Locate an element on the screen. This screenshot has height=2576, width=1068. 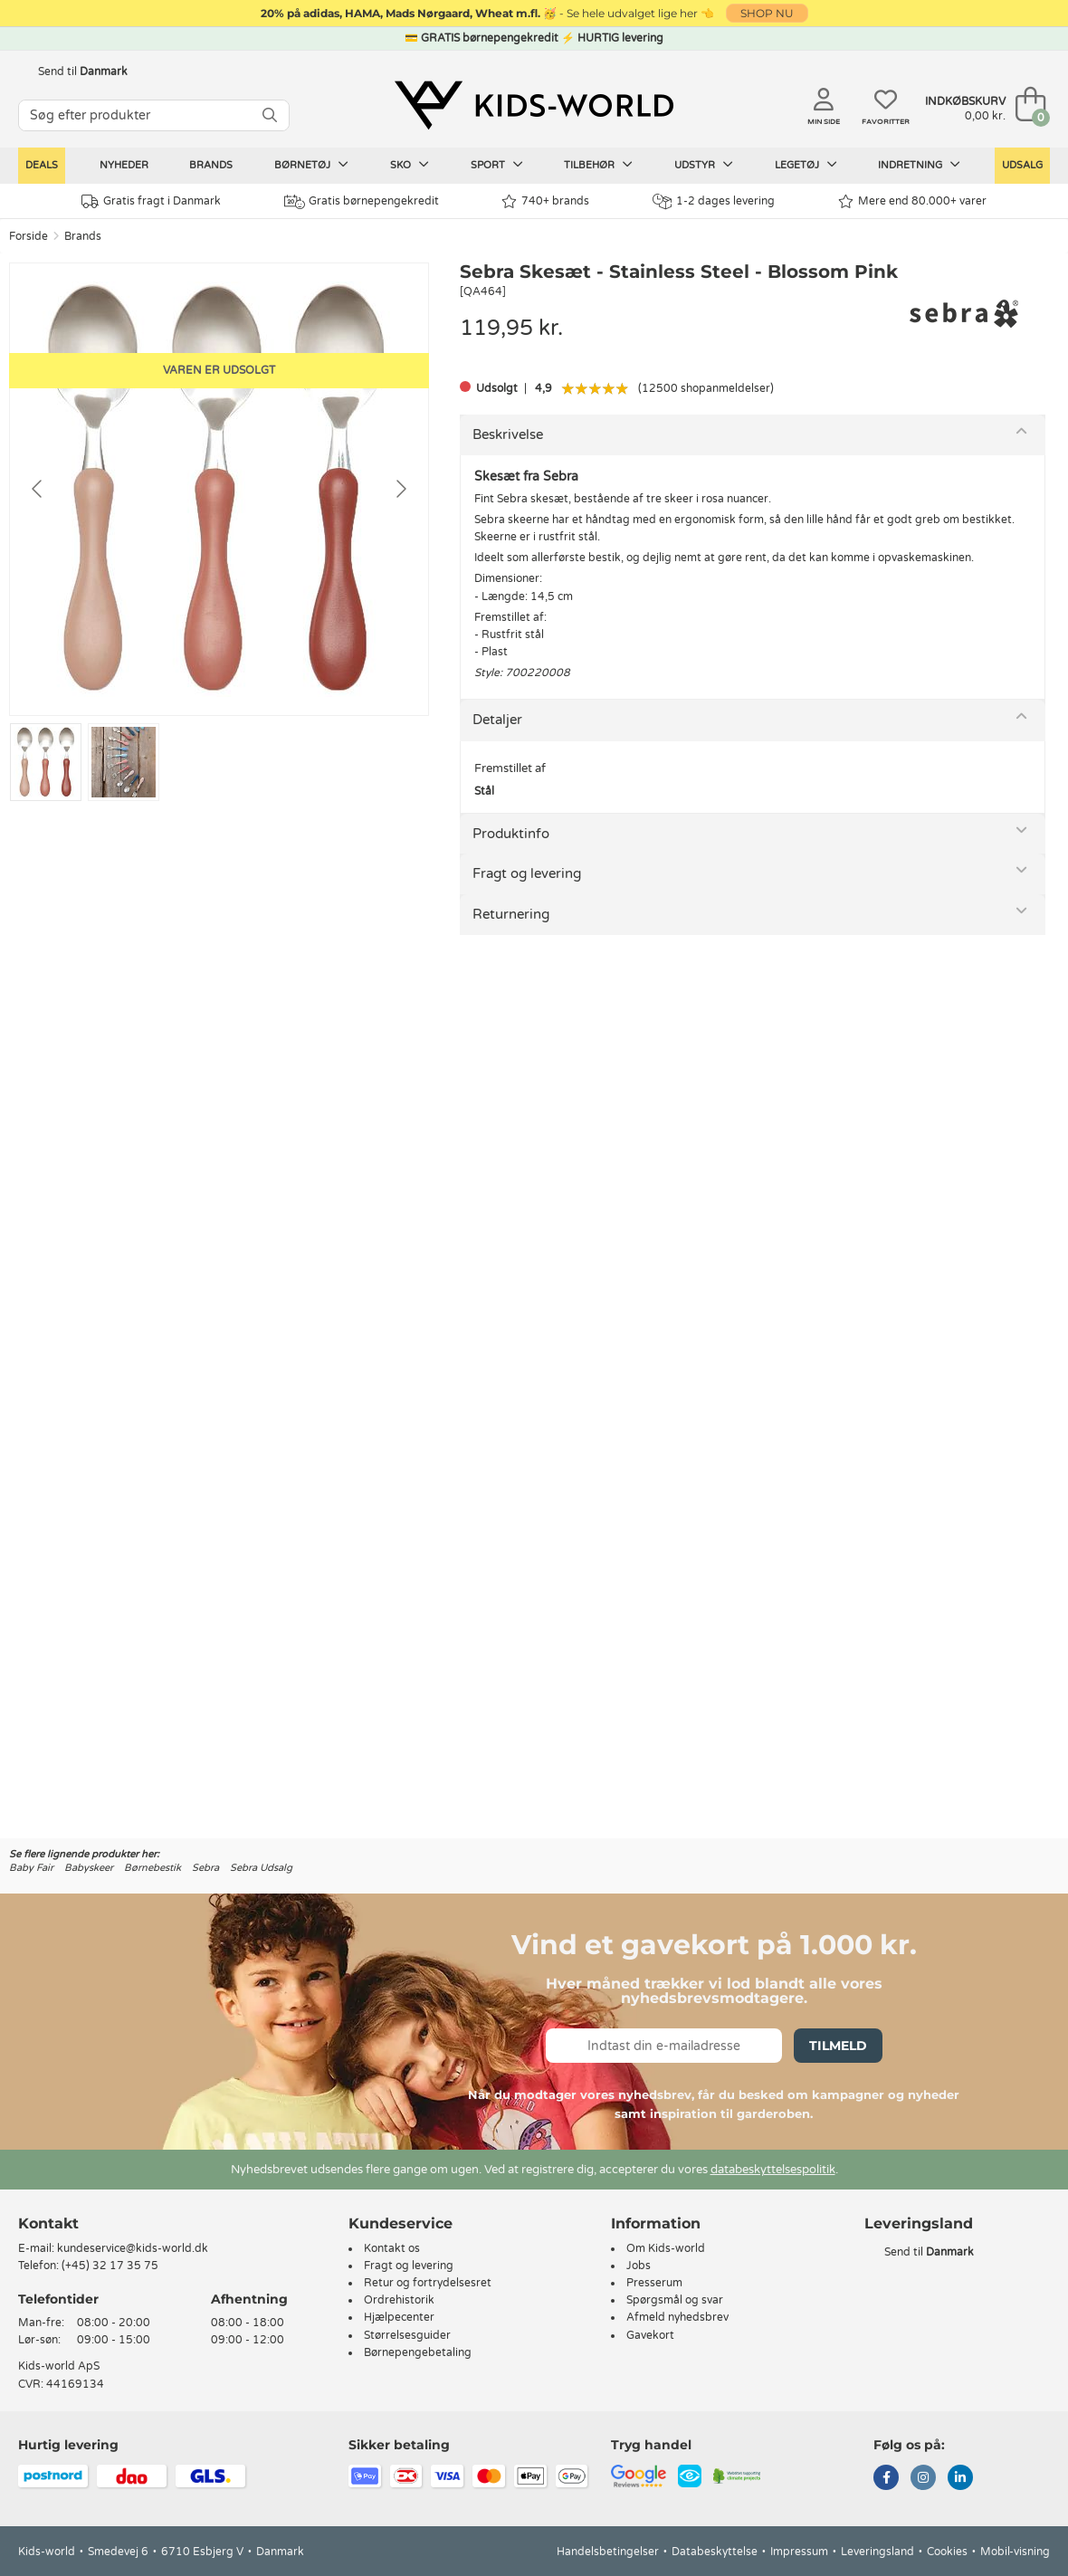
Kontakt is located at coordinates (48, 2223).